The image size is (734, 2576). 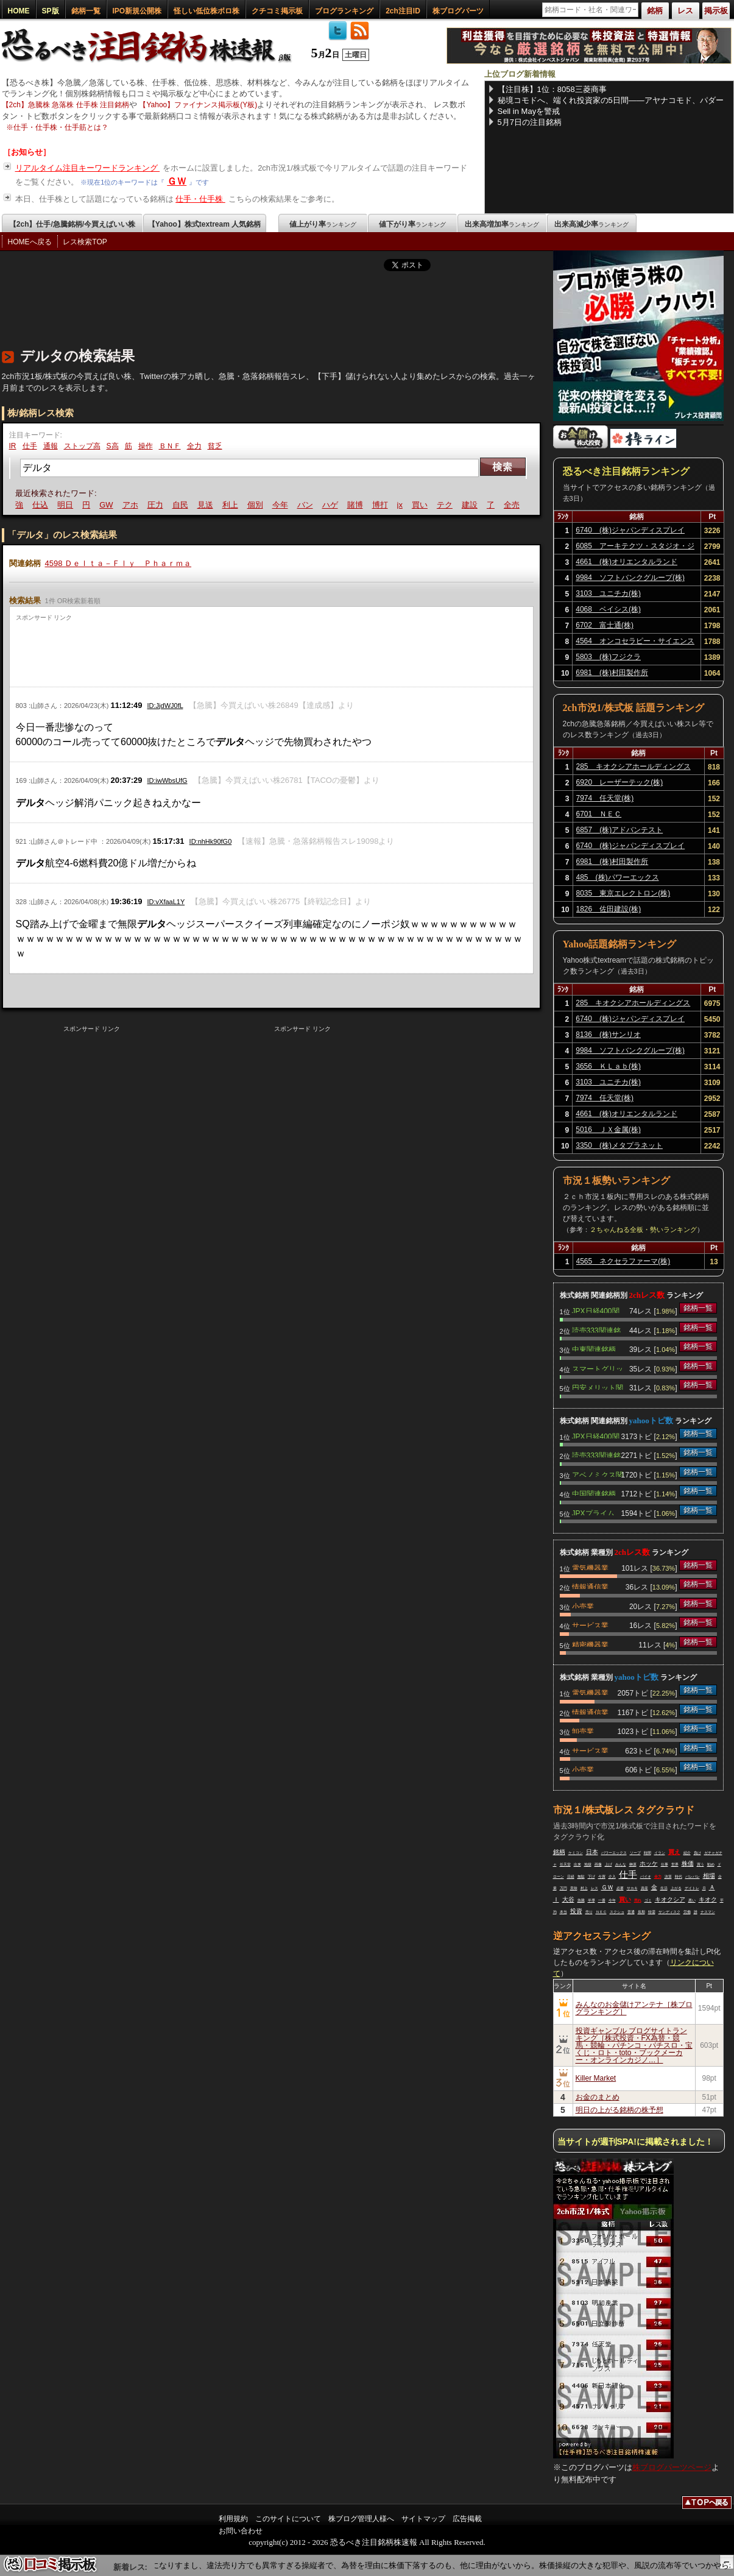 I want to click on ＧＷ, so click(x=176, y=181).